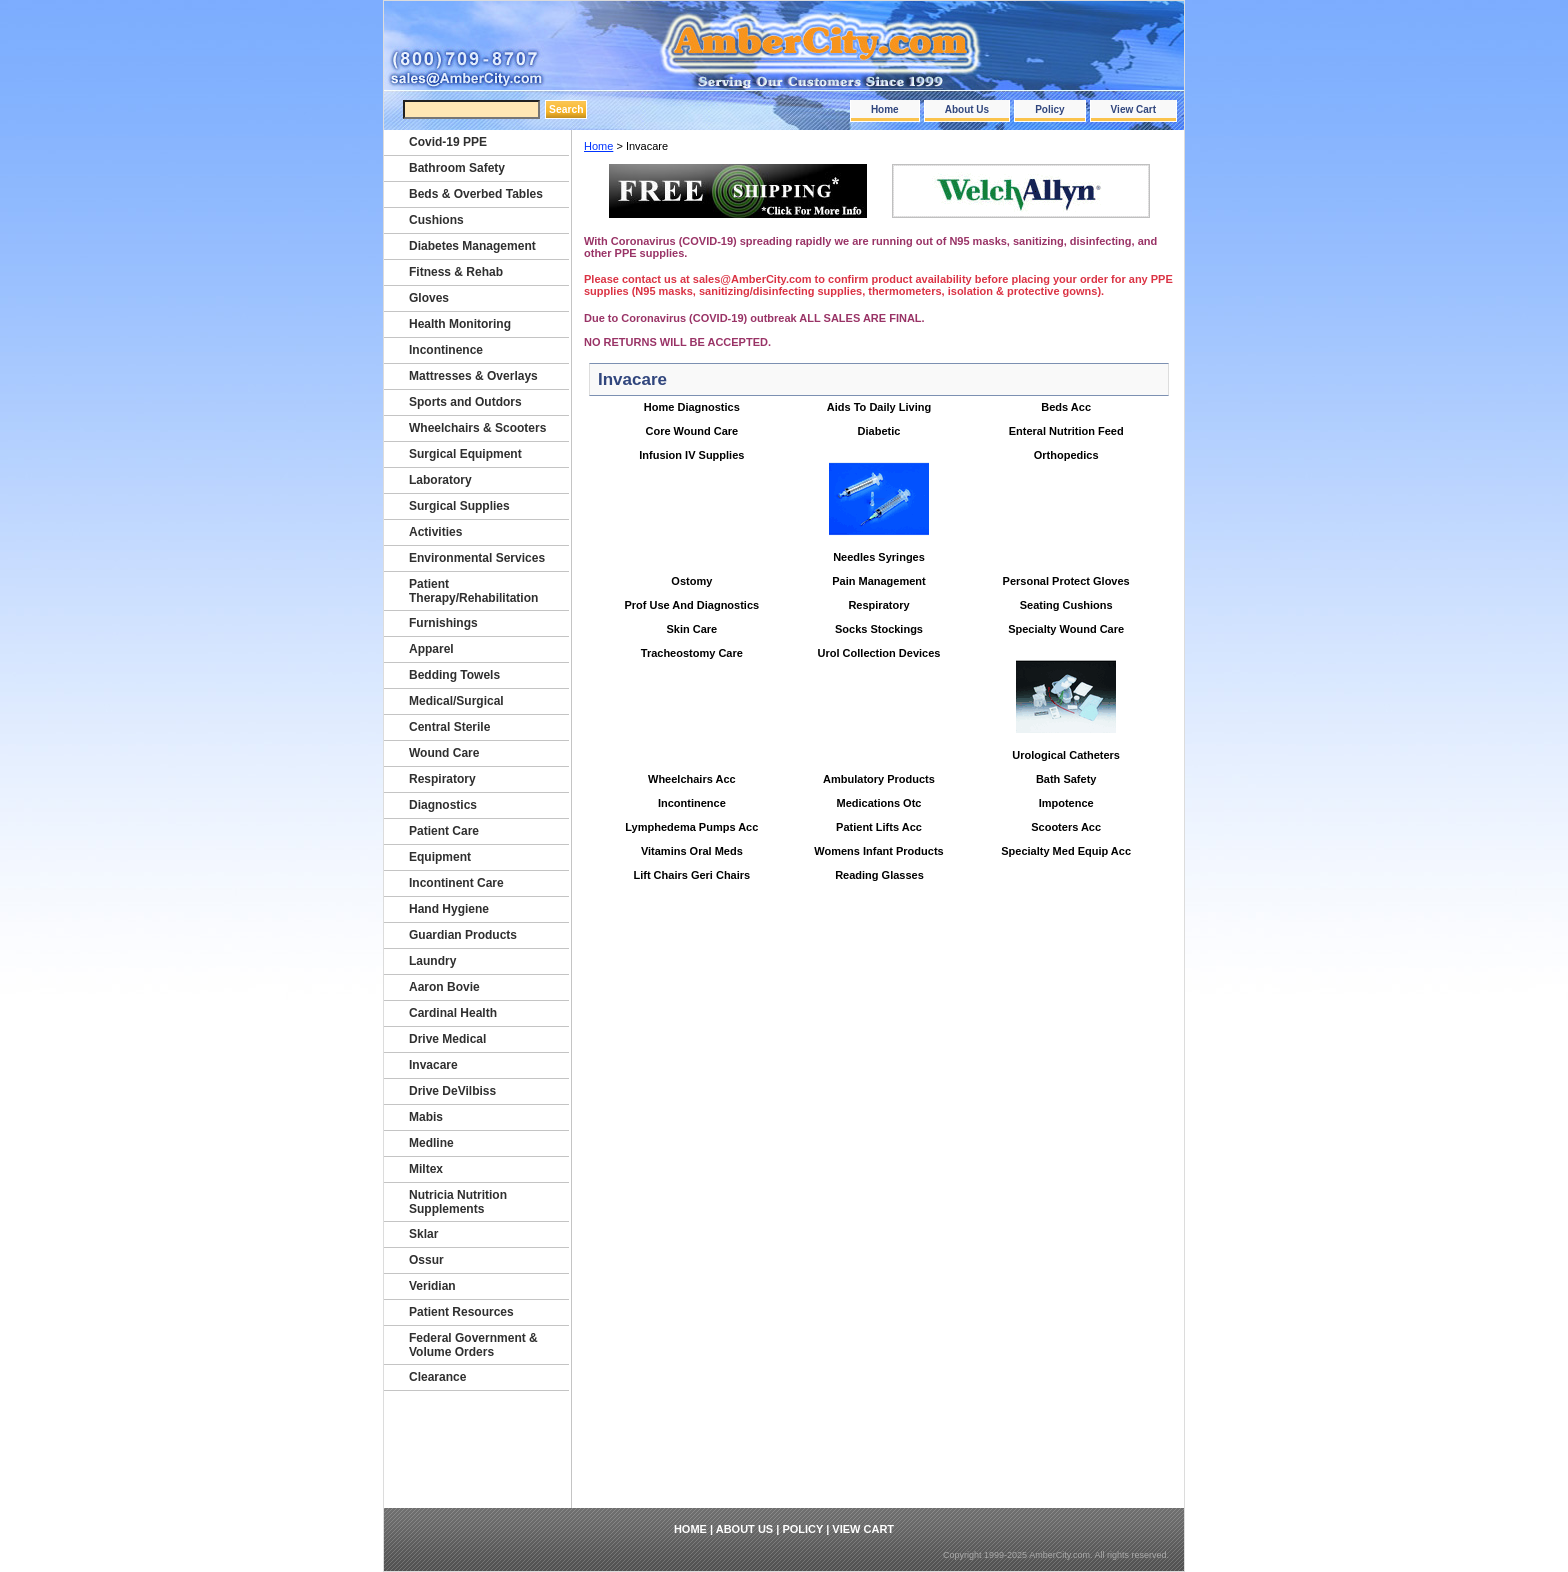 The height and width of the screenshot is (1572, 1568). What do you see at coordinates (1066, 755) in the screenshot?
I see `Urological Catheters` at bounding box center [1066, 755].